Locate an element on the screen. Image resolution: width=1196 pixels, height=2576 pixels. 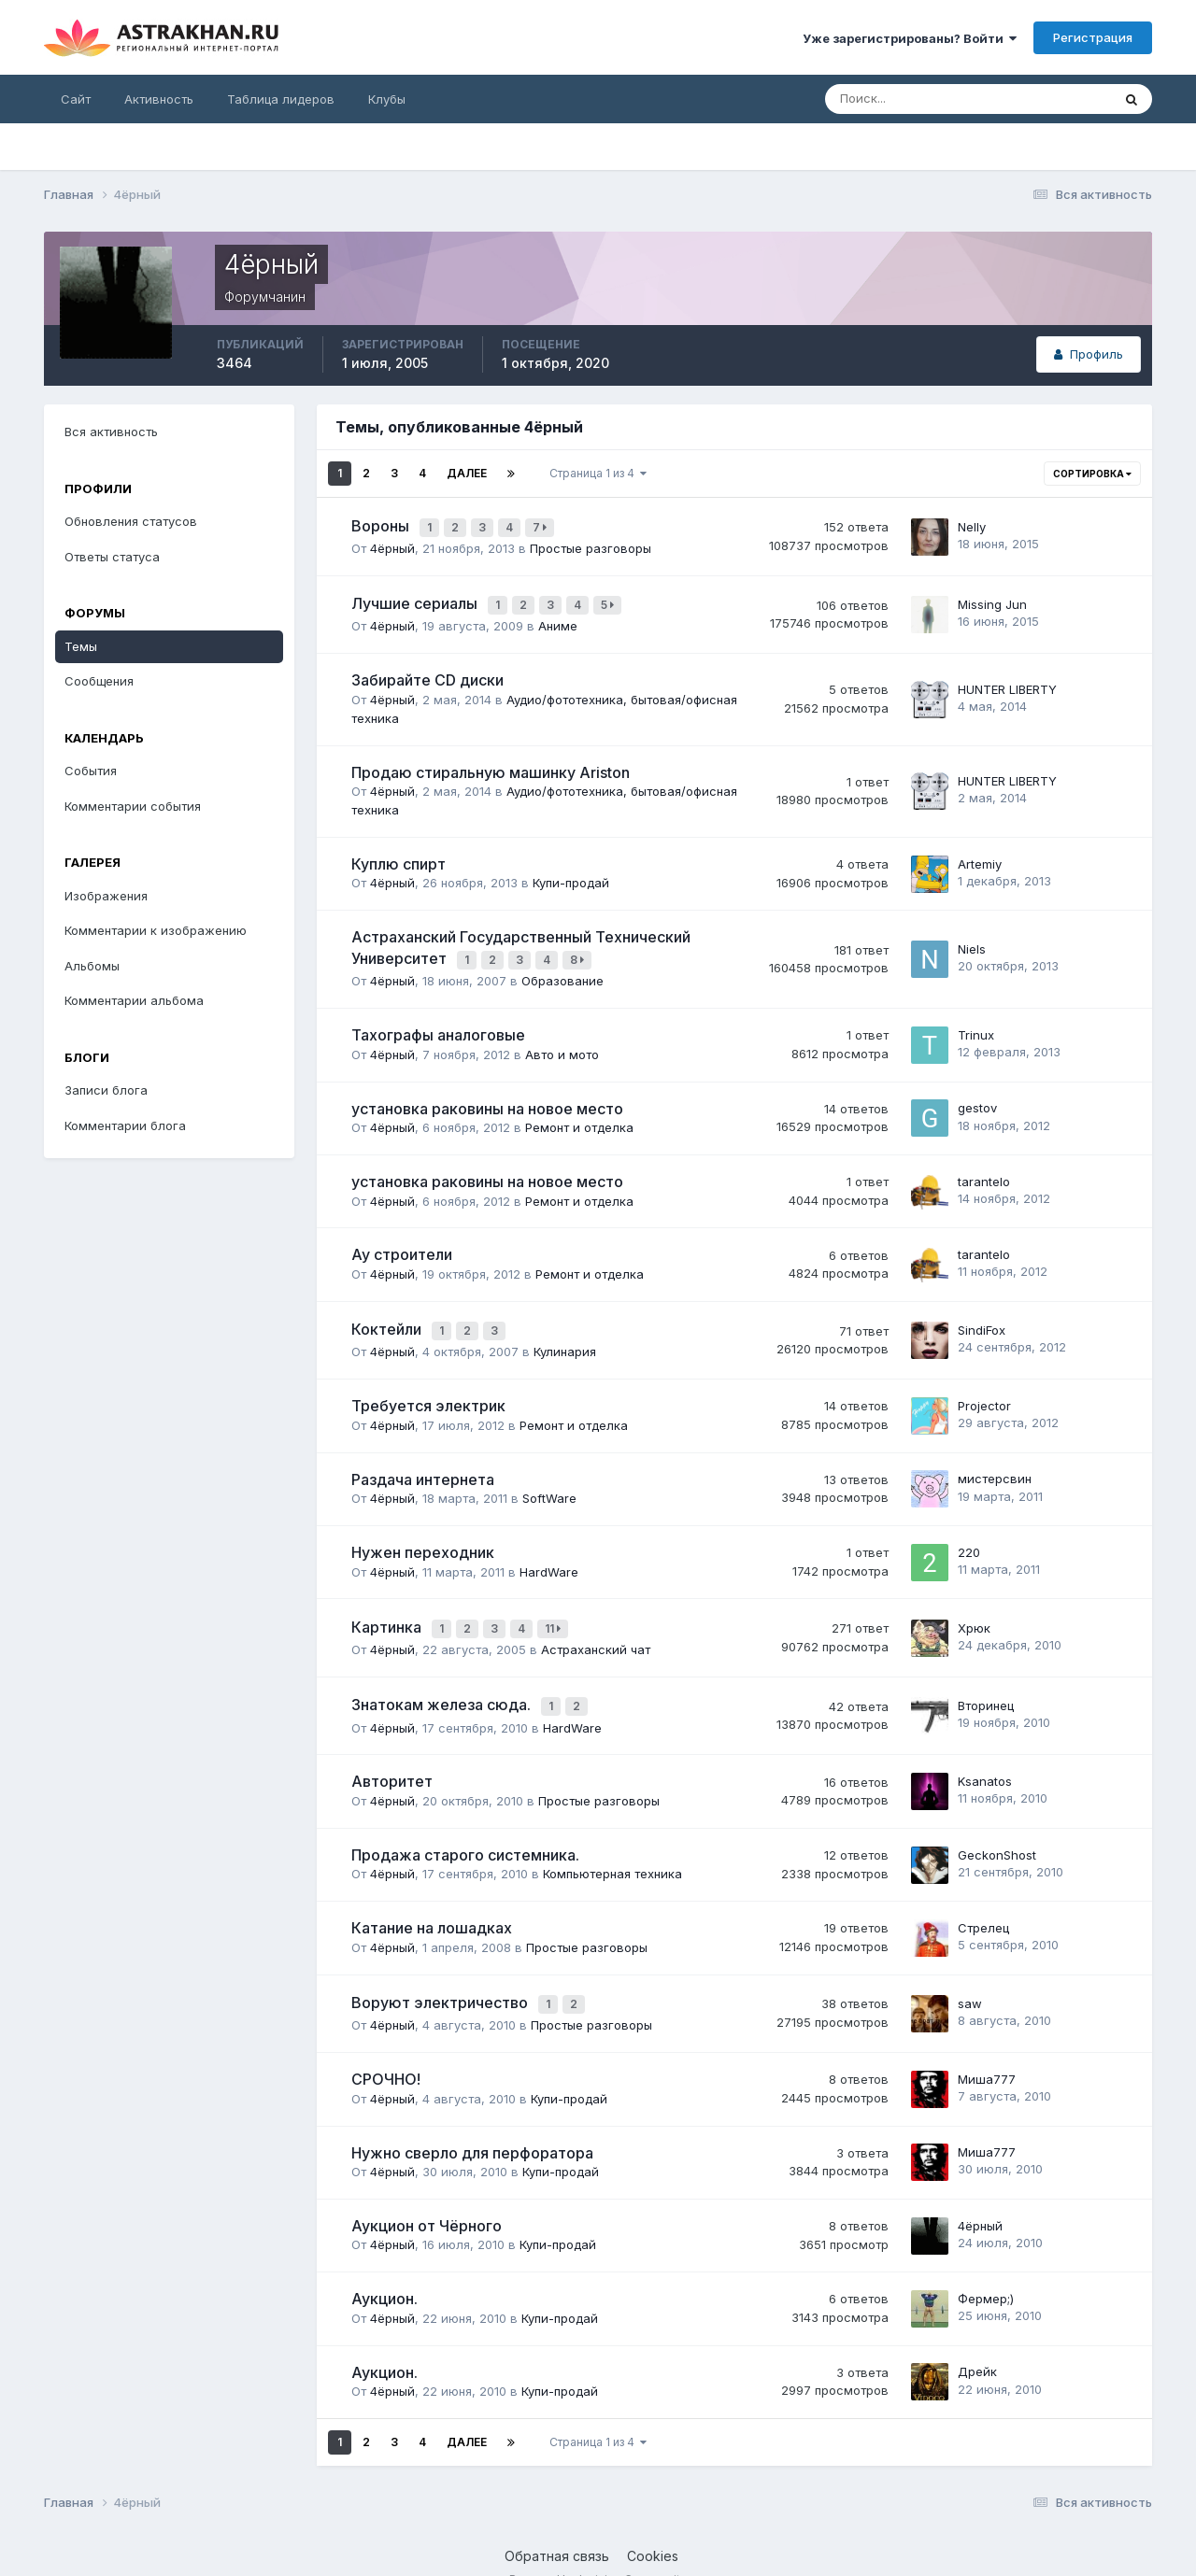
Сортировка is located at coordinates (1092, 473).